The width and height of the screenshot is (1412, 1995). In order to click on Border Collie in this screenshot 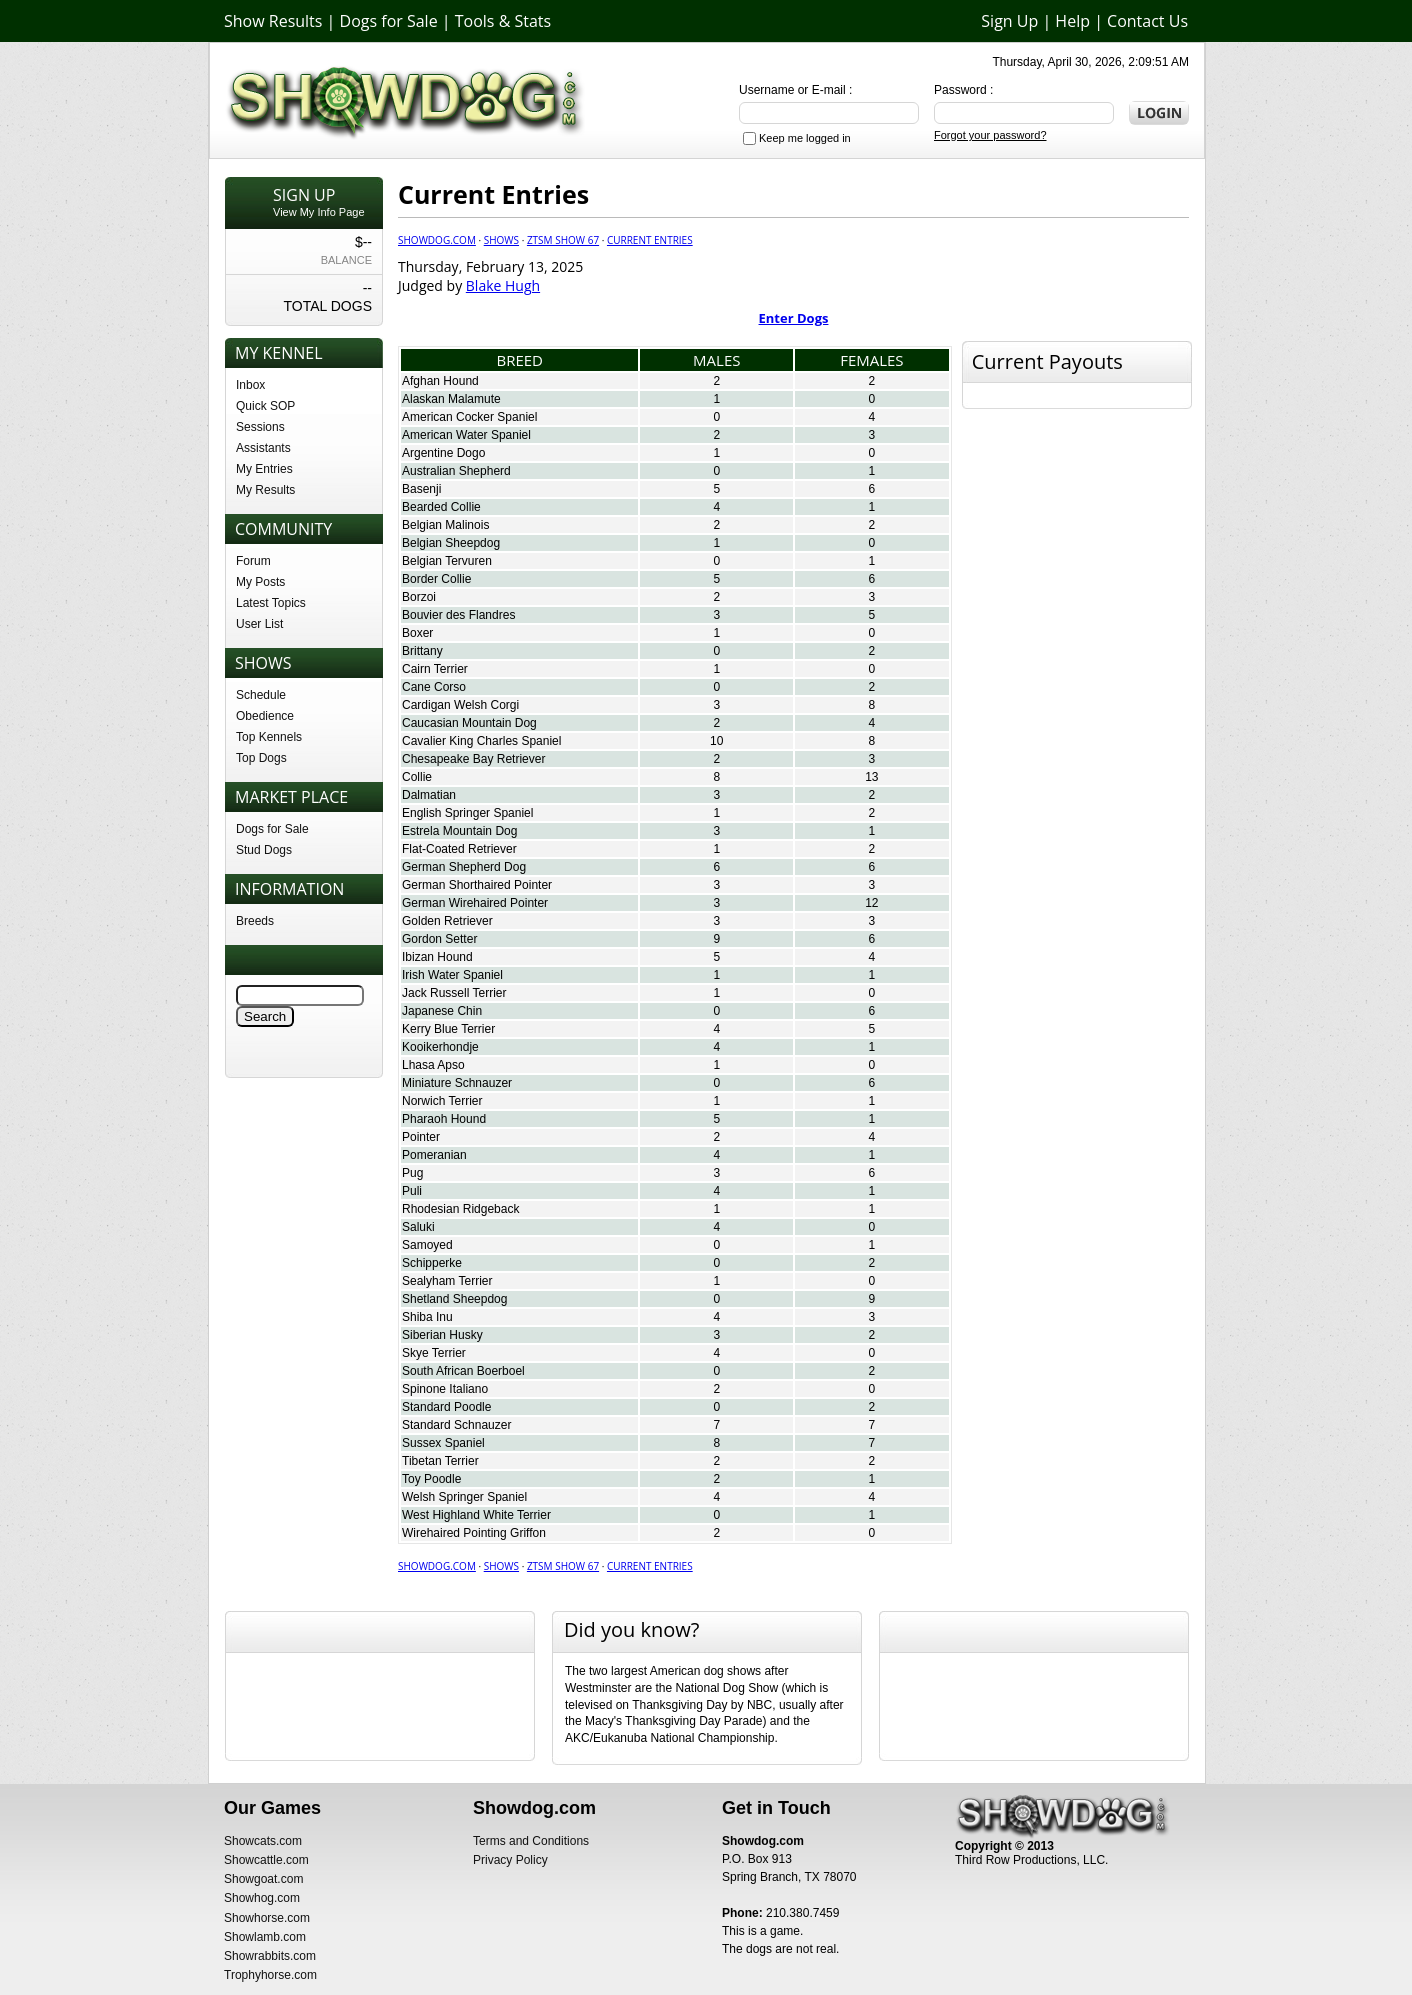, I will do `click(436, 579)`.